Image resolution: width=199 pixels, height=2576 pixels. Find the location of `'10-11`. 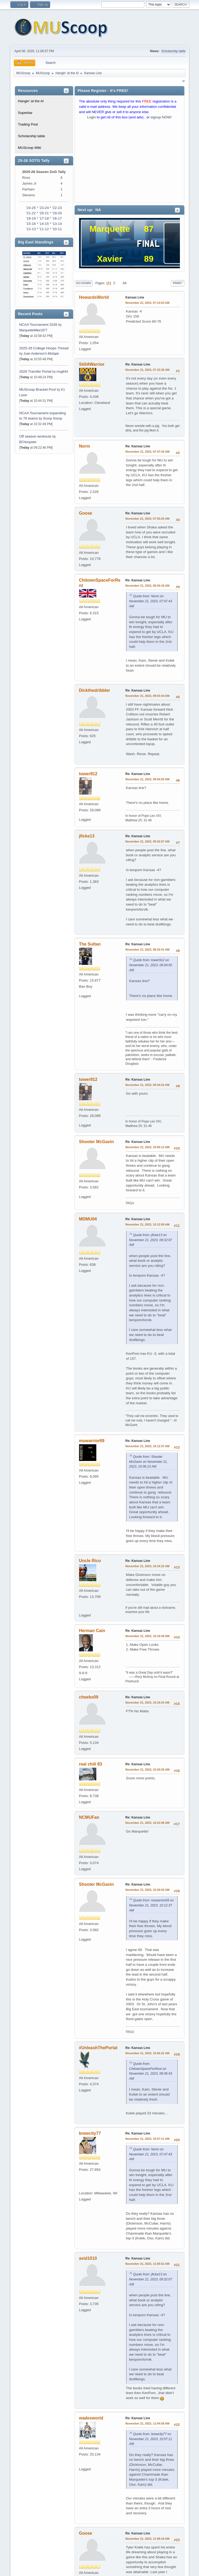

'10-11 is located at coordinates (57, 229).